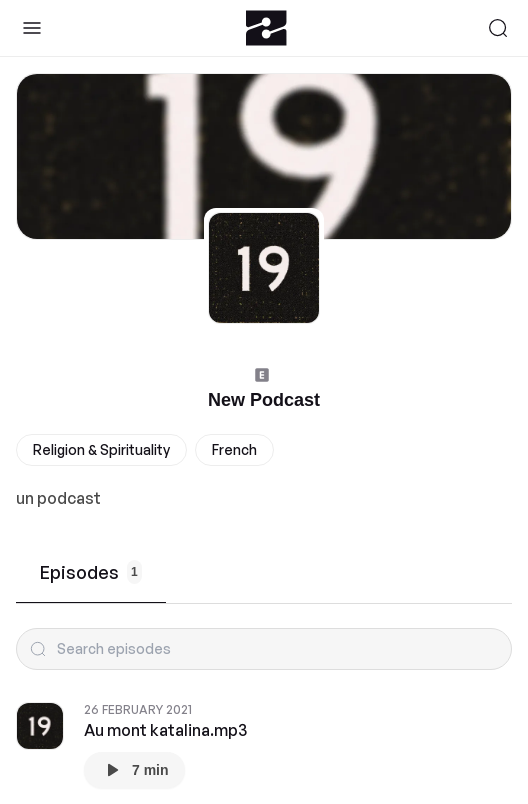 Image resolution: width=528 pixels, height=804 pixels. What do you see at coordinates (32, 28) in the screenshot?
I see `[Toggle Sidebar]` at bounding box center [32, 28].